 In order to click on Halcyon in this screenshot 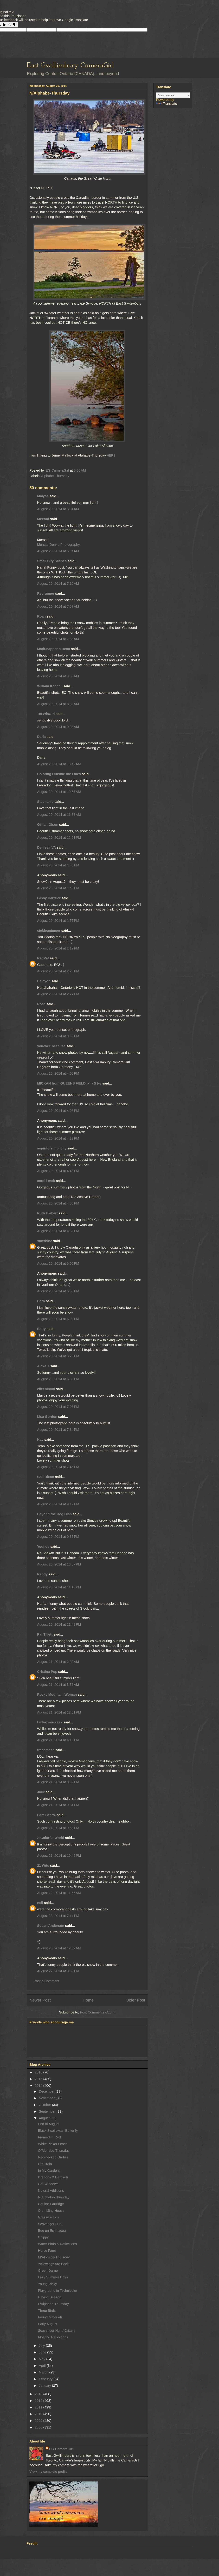, I will do `click(43, 981)`.